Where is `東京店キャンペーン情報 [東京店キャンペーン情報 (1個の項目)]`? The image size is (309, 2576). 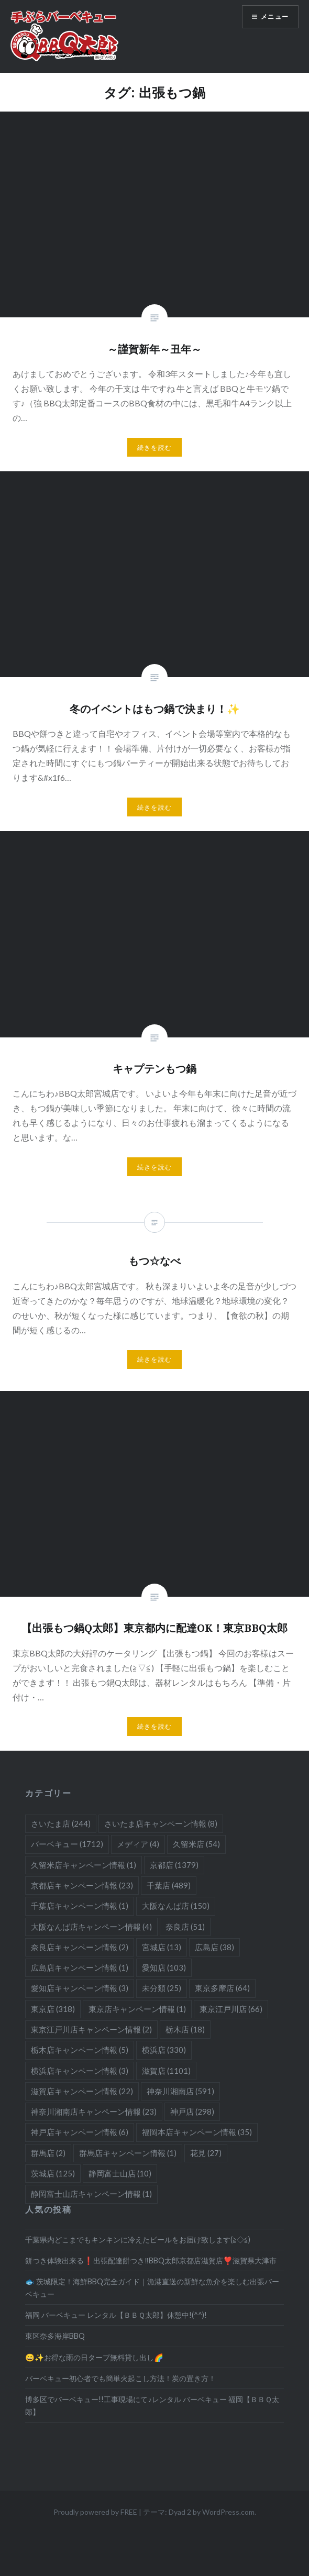
東京店キャンペーン情報 [東京店キャンペーン情報 (1個の項目)] is located at coordinates (137, 2009).